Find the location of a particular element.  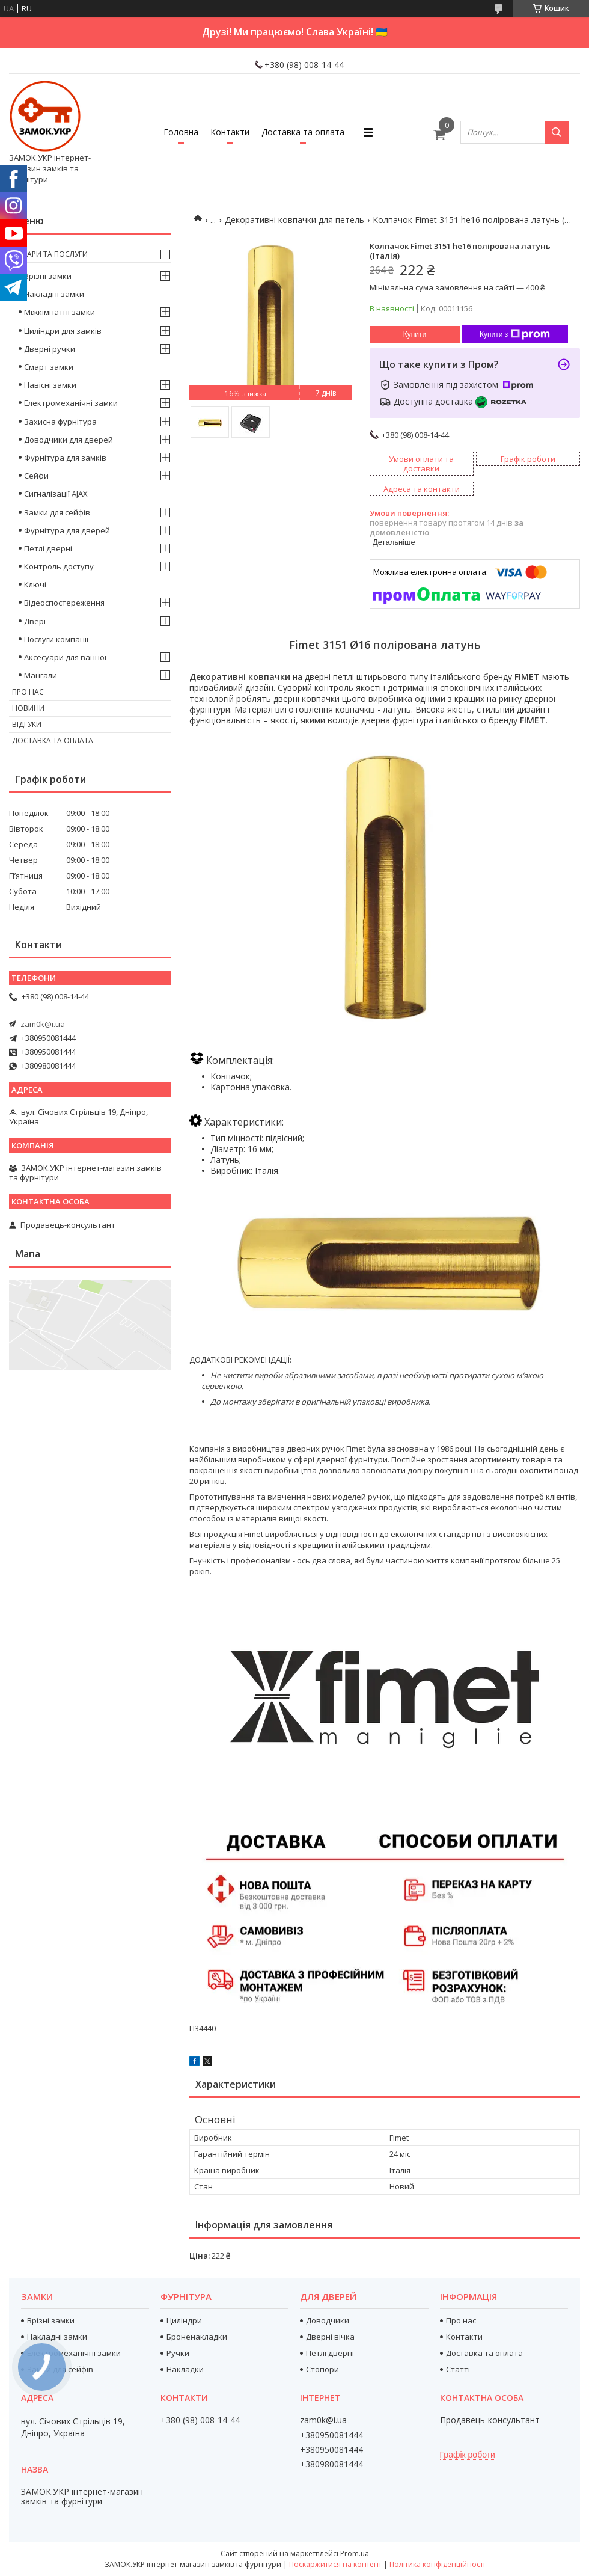

Купити is located at coordinates (414, 334).